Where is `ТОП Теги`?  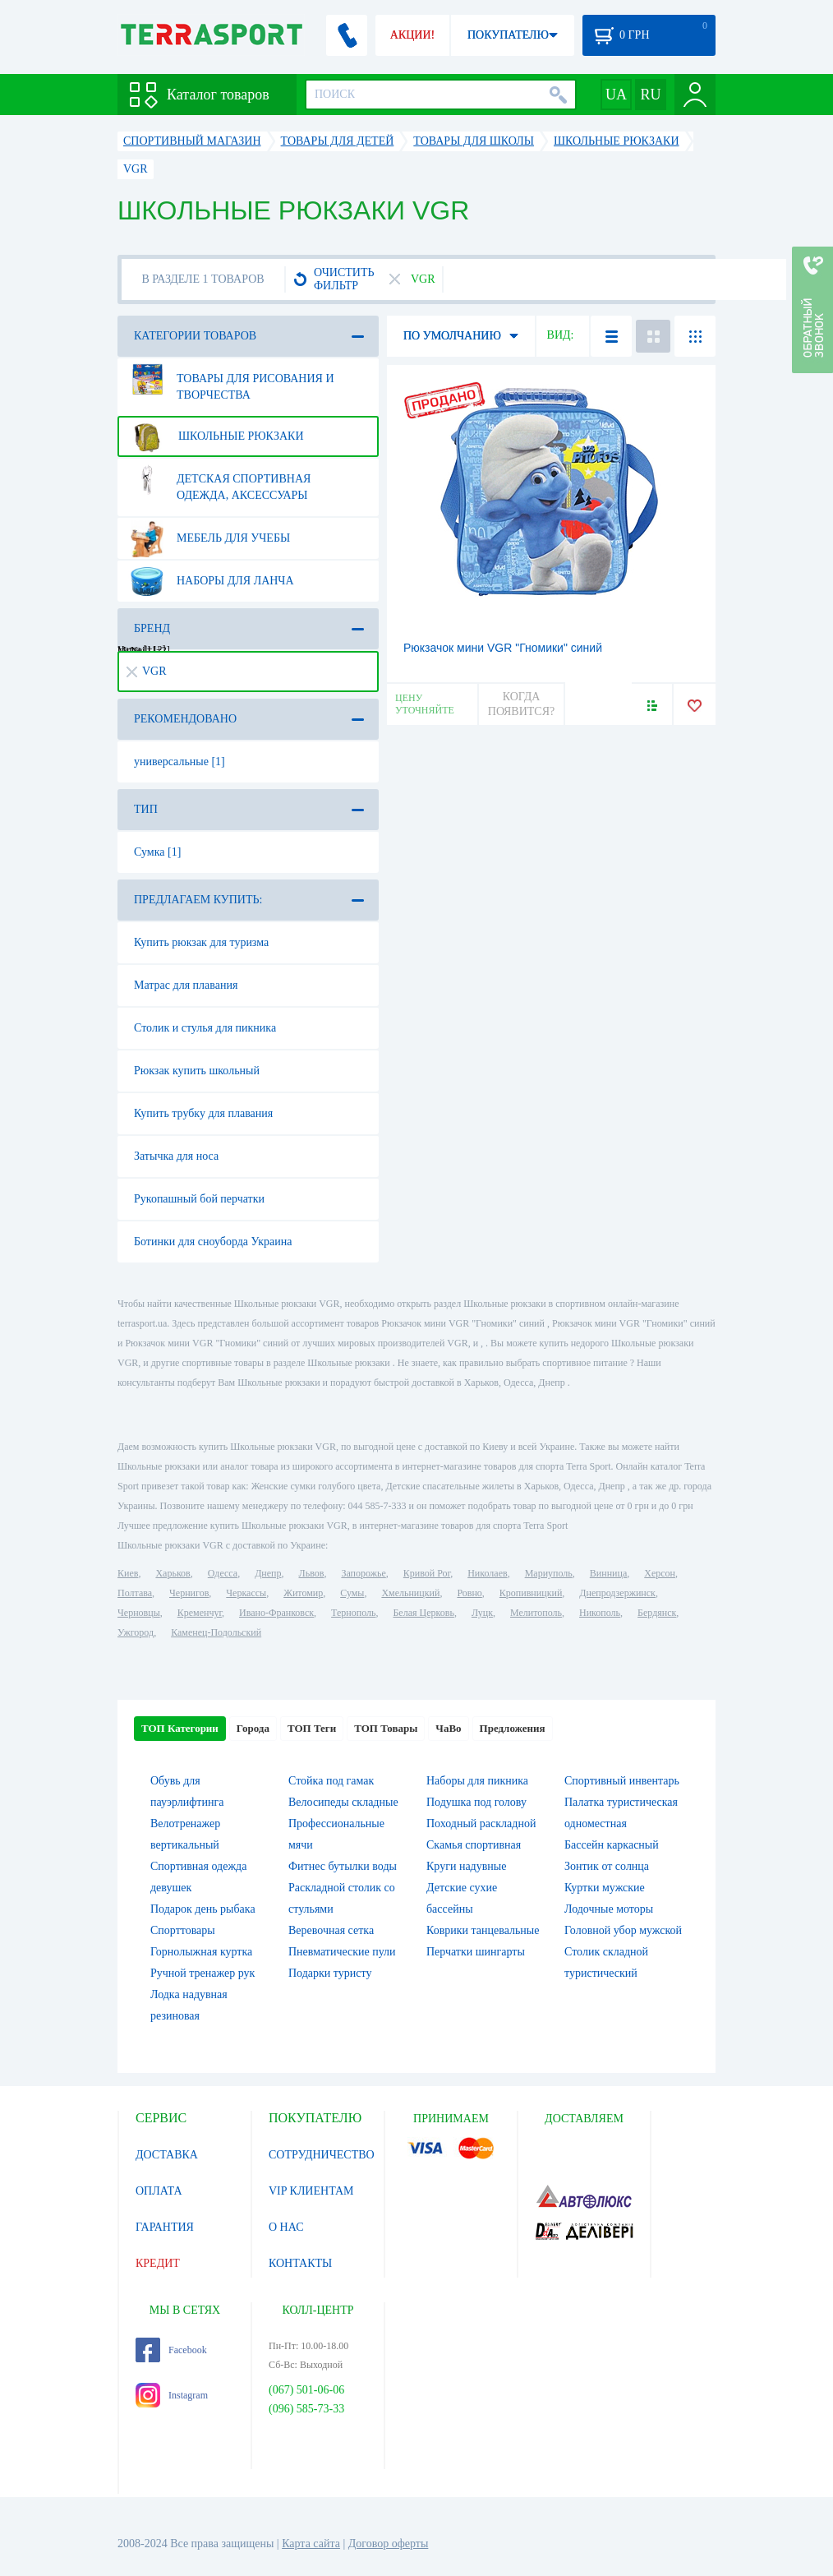
ТОП Теги is located at coordinates (312, 1728).